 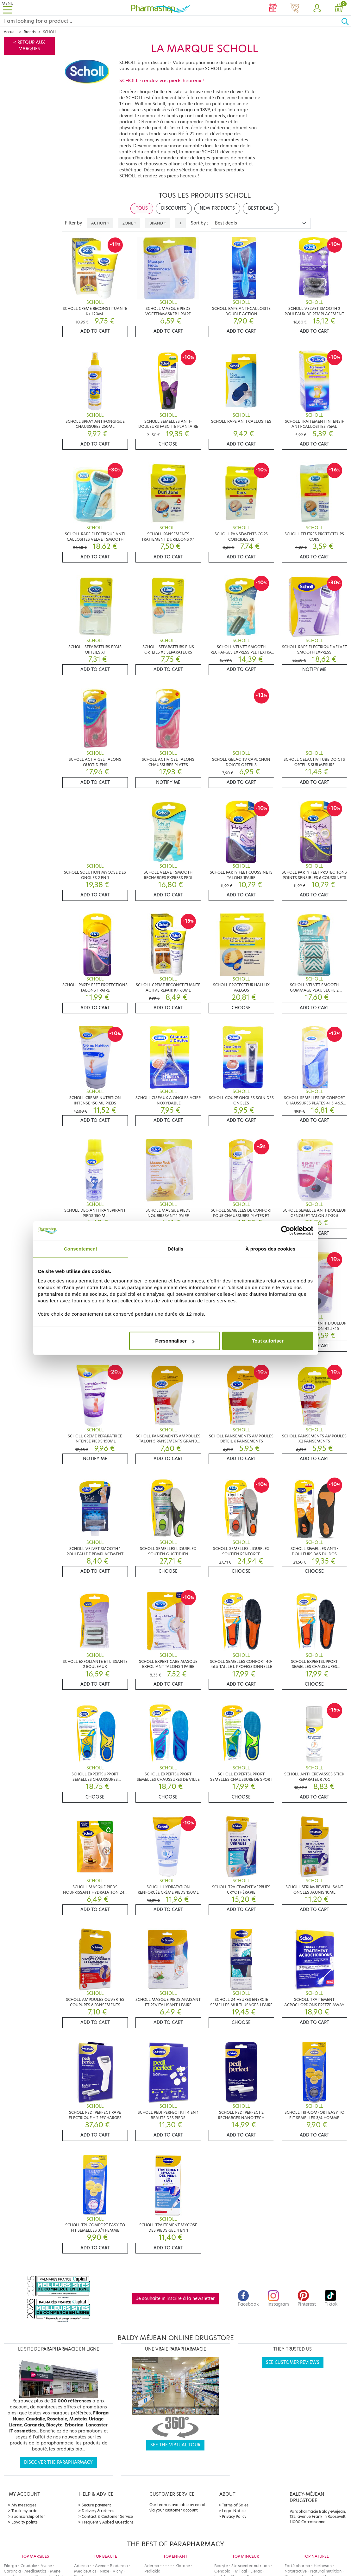 I want to click on Terms of Sales, so click(x=235, y=2505).